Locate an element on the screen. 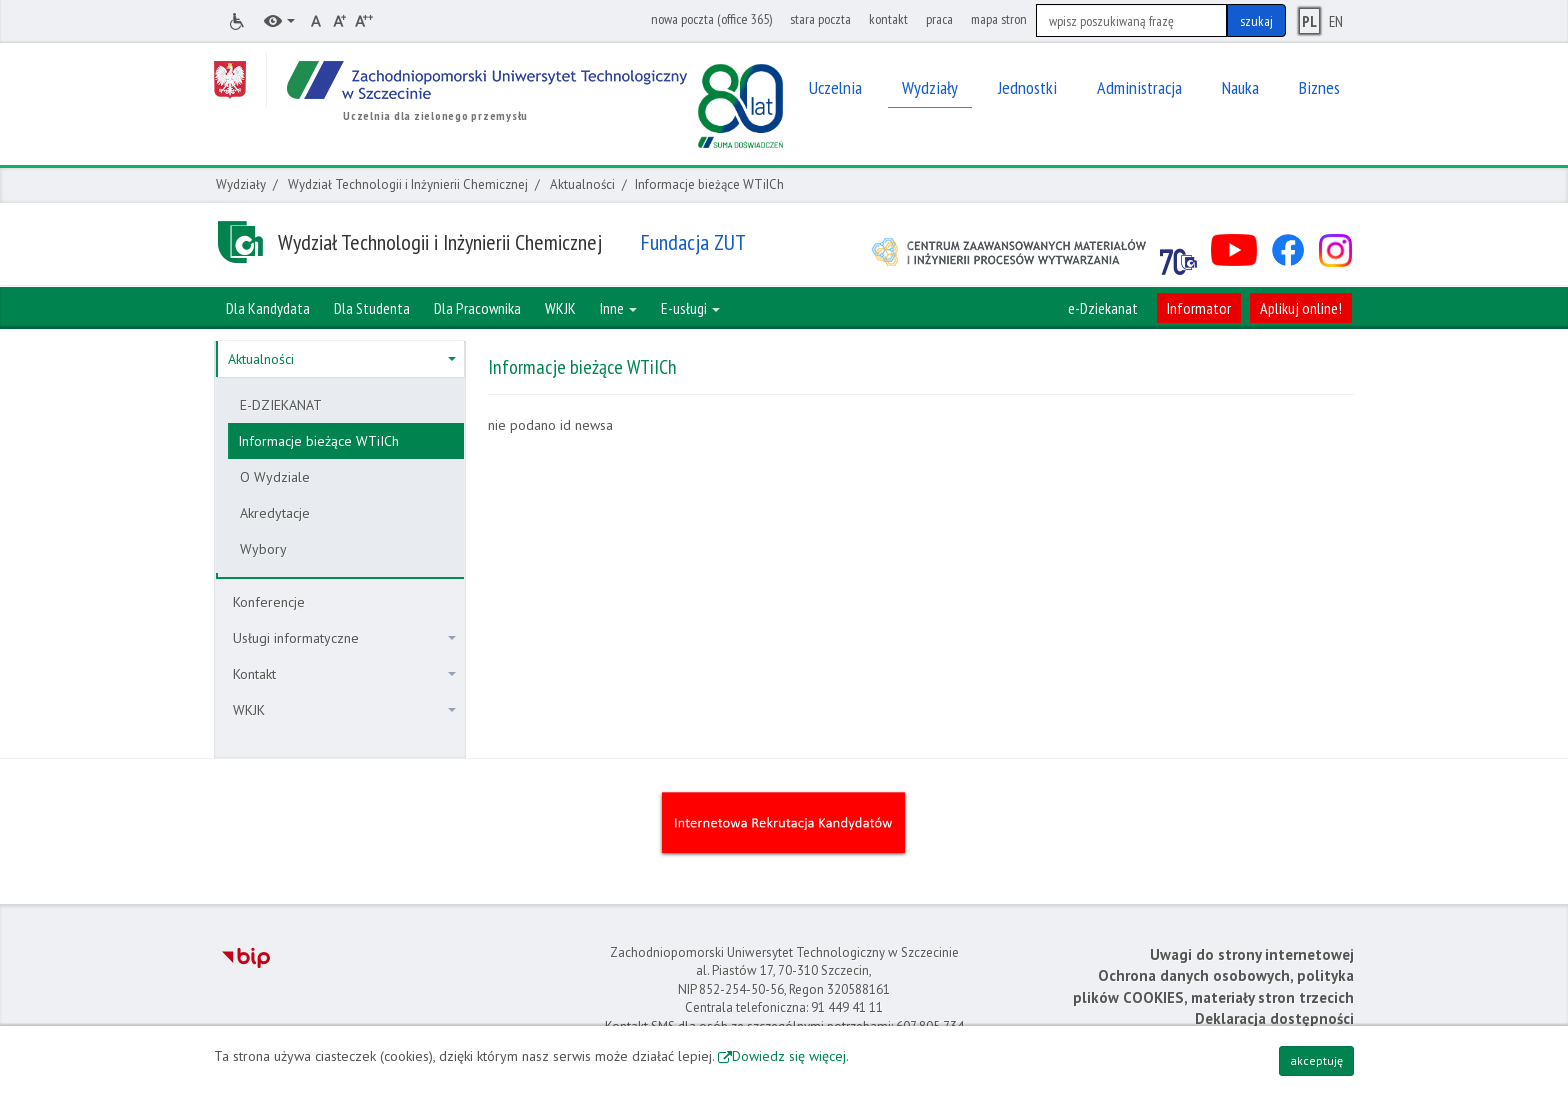 This screenshot has height=1096, width=1568. Wydziały is located at coordinates (241, 184).